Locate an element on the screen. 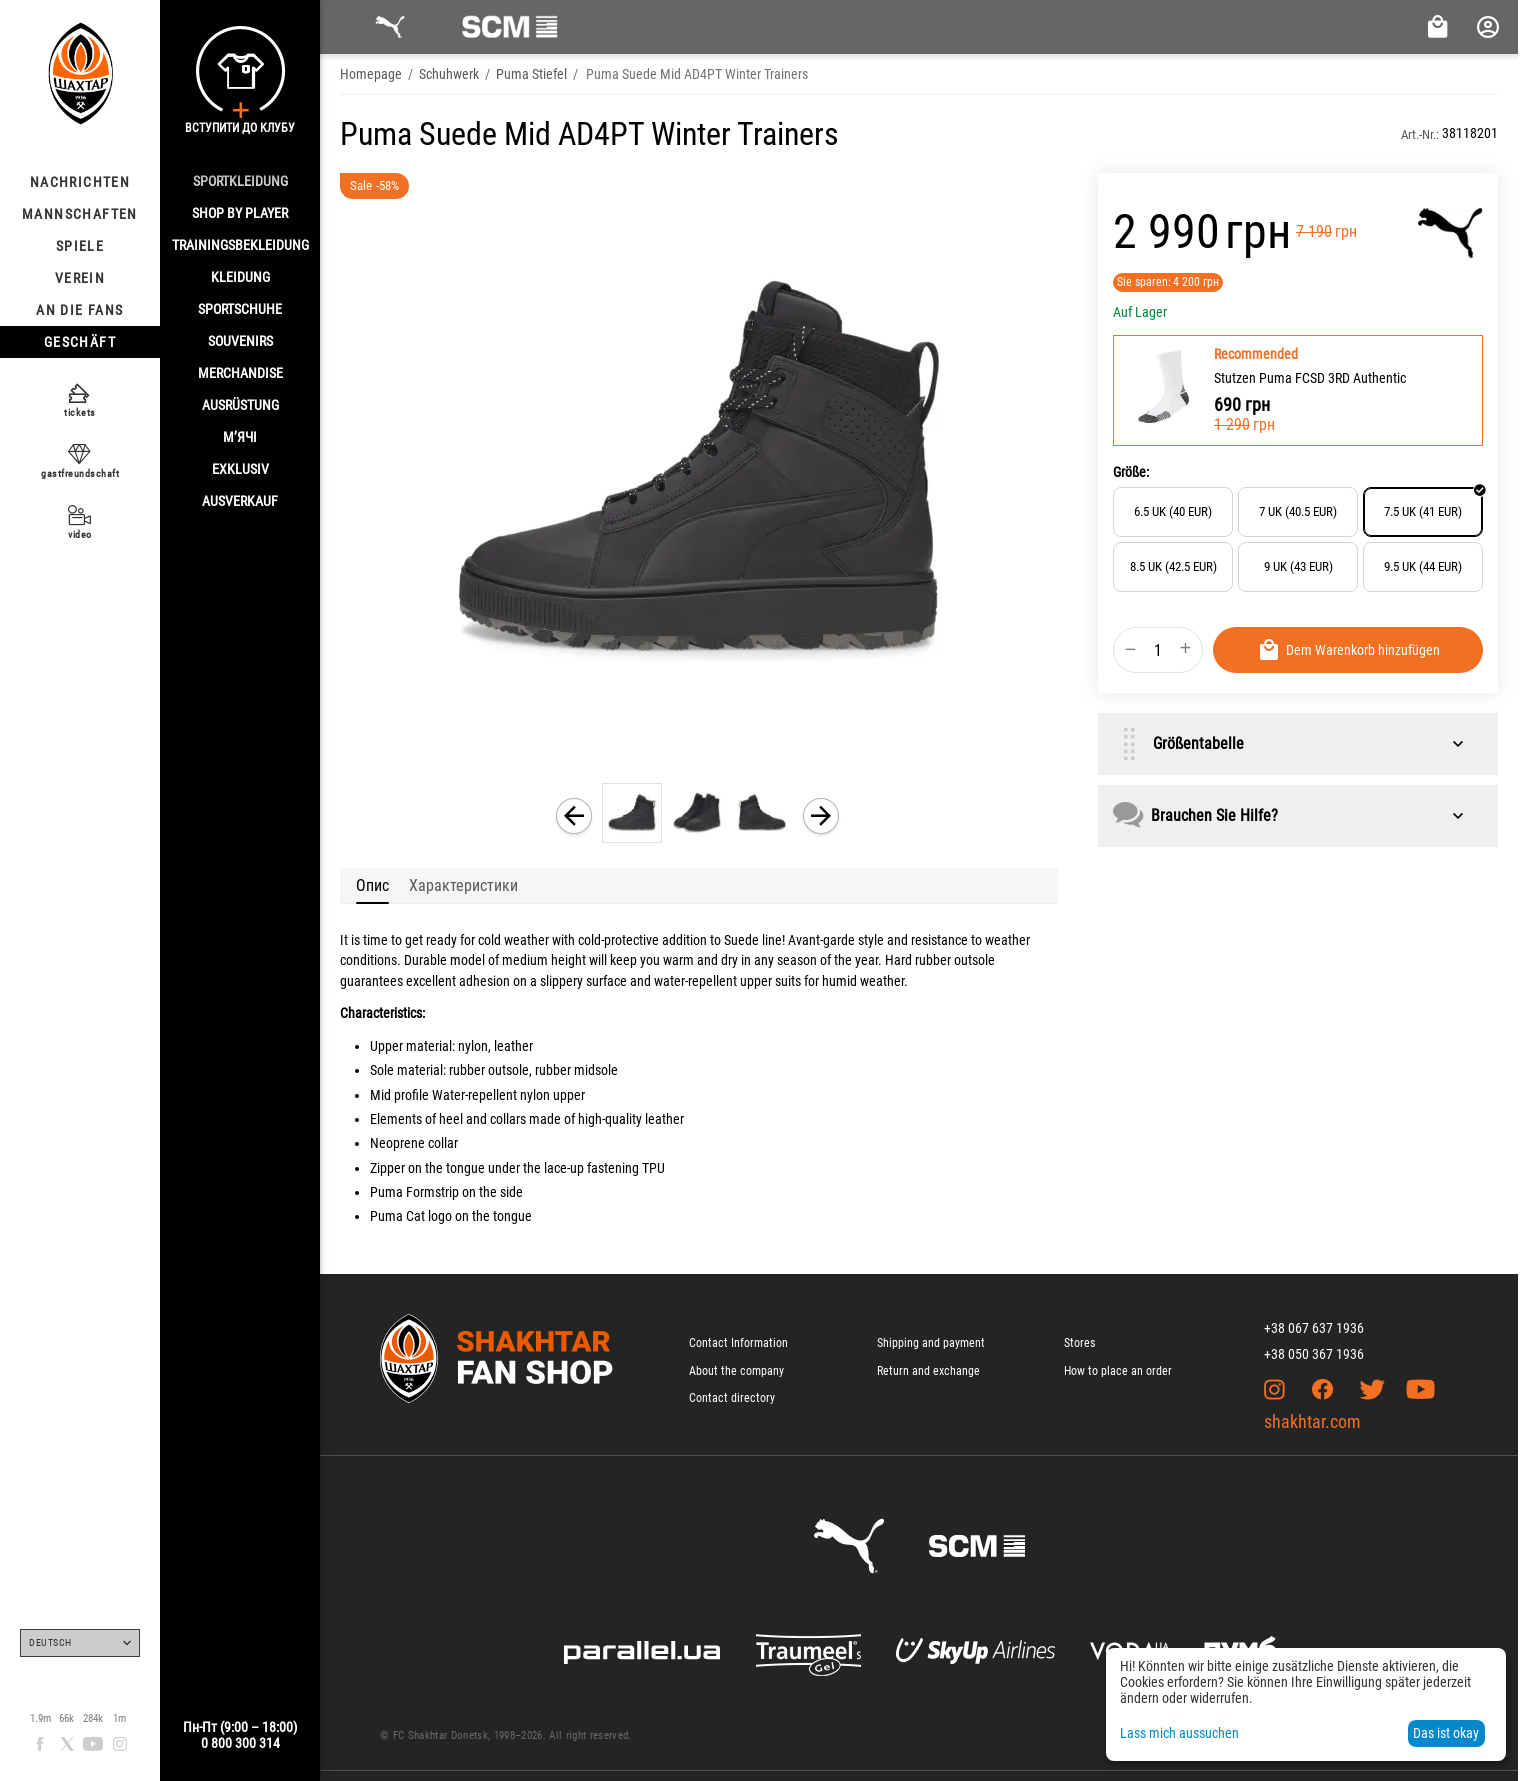 Image resolution: width=1526 pixels, height=1781 pixels. Shop By Player is located at coordinates (240, 213).